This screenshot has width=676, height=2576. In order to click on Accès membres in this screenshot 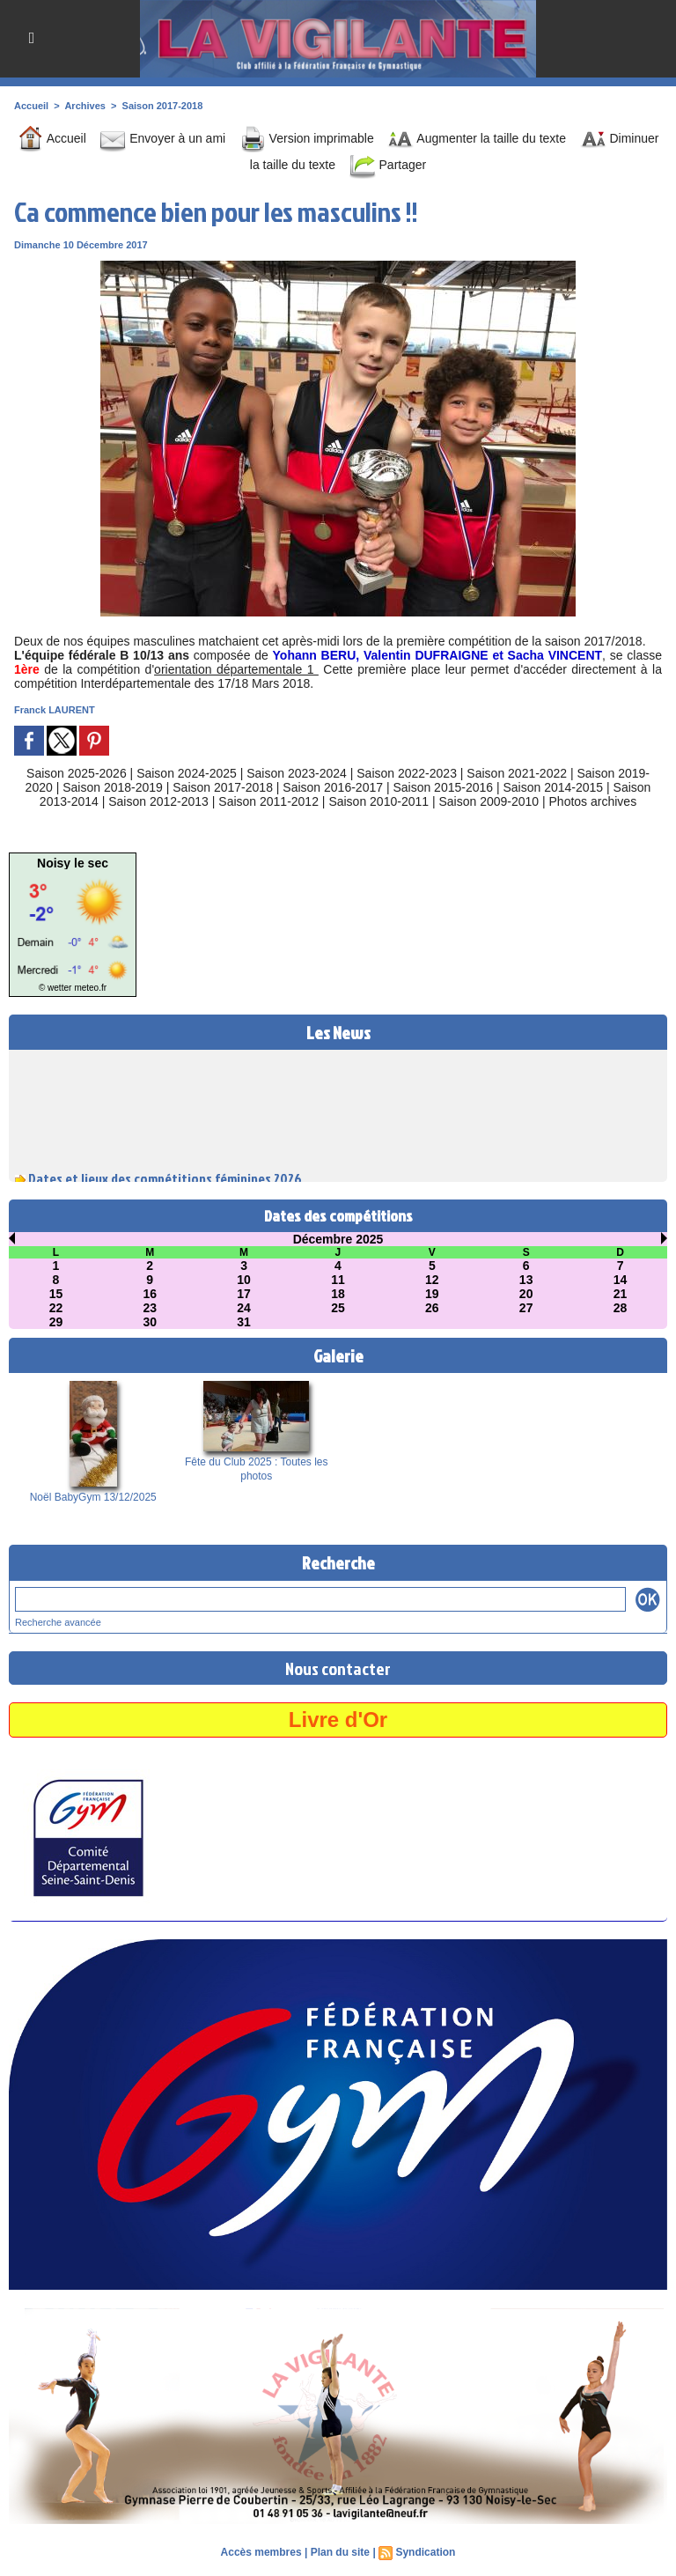, I will do `click(261, 2552)`.